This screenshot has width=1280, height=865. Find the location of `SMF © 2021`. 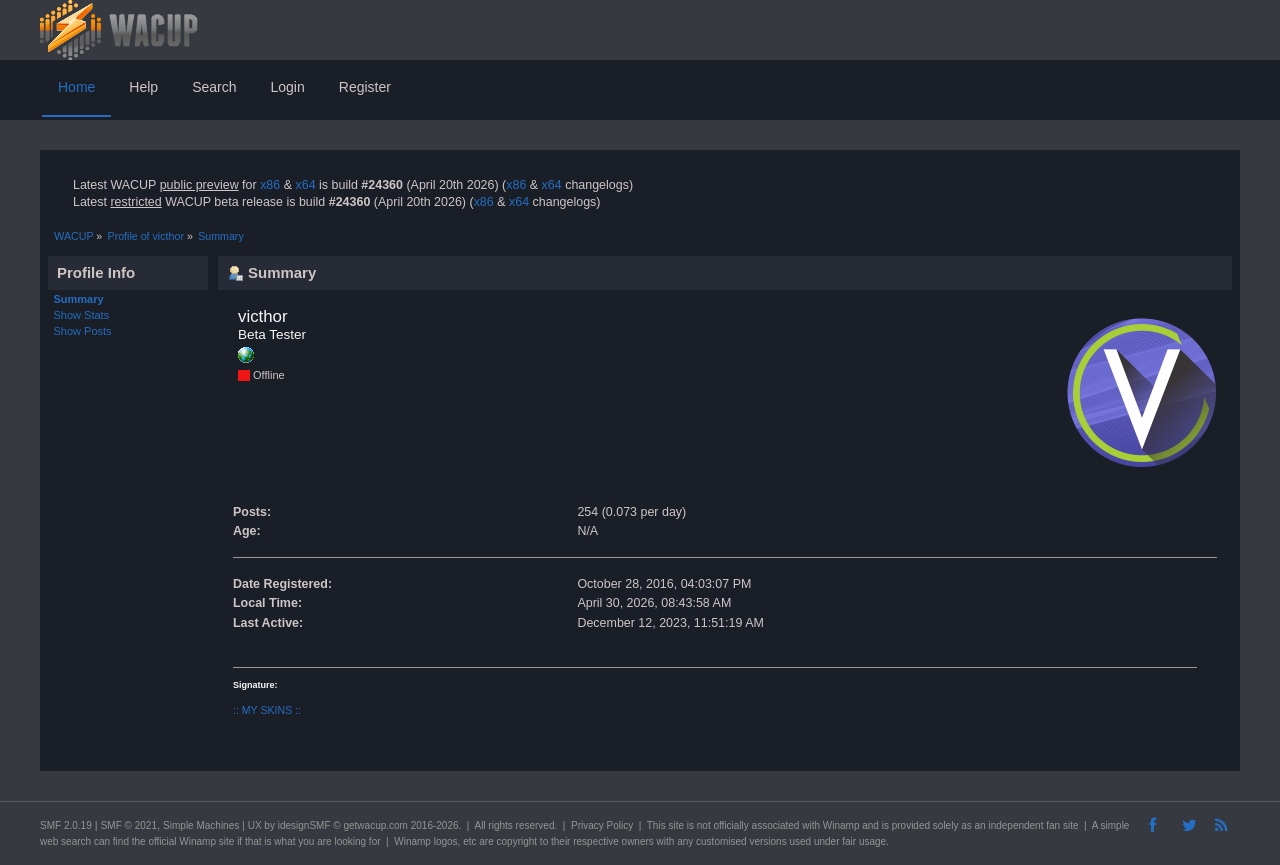

SMF © 2021 is located at coordinates (129, 825).